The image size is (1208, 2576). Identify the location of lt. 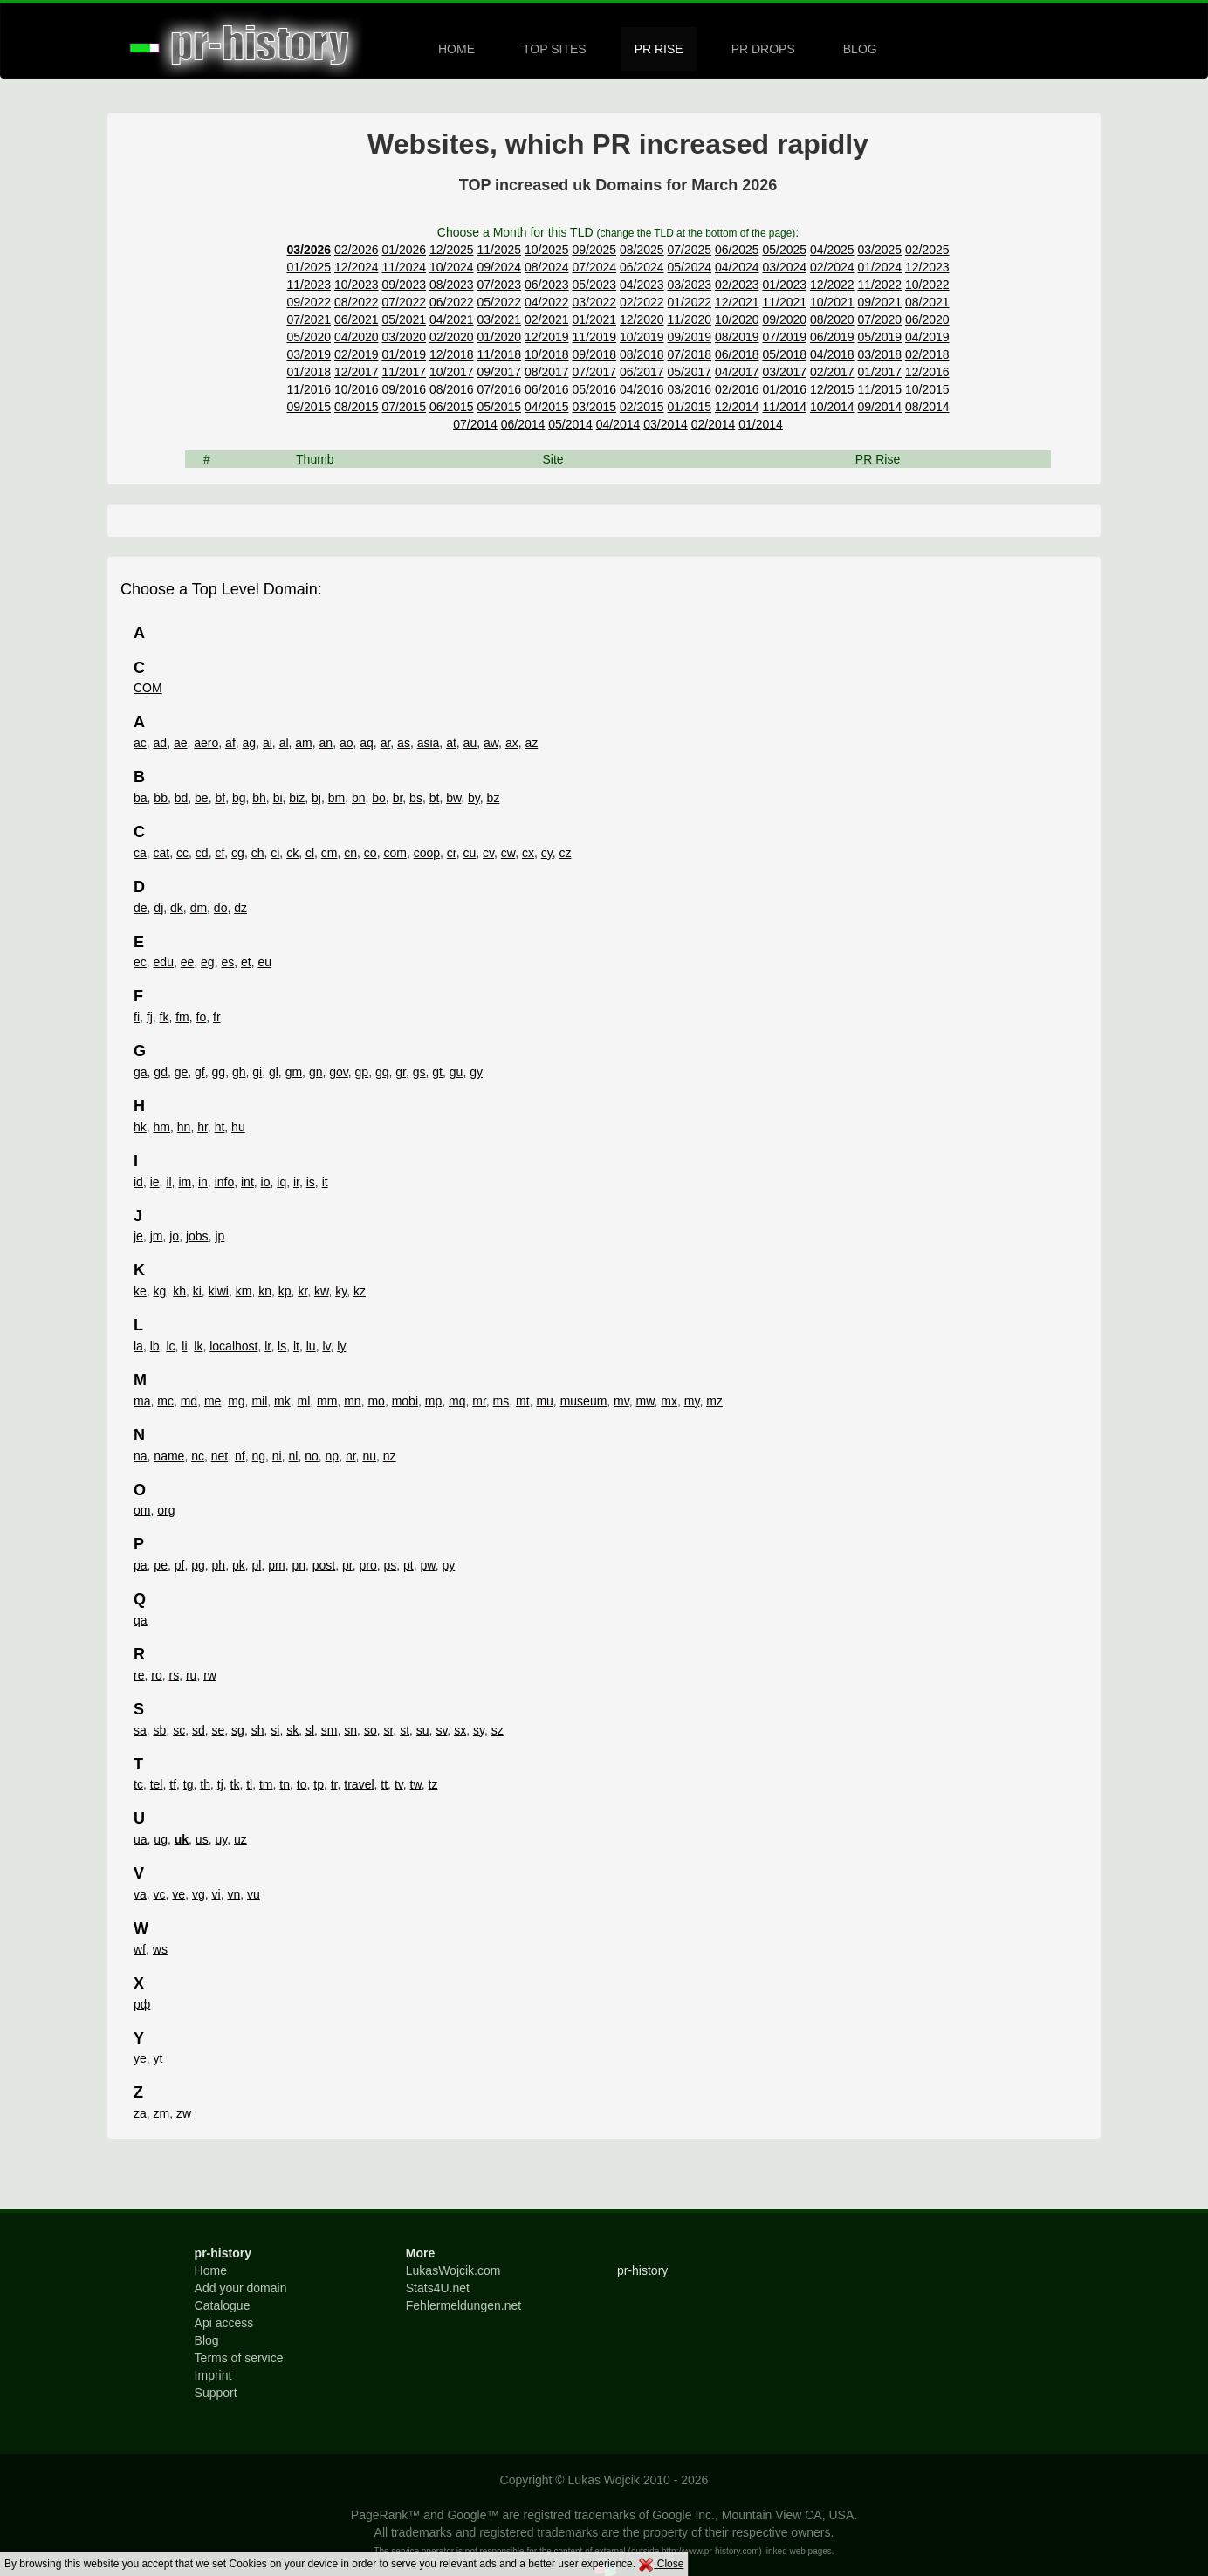
(296, 1346).